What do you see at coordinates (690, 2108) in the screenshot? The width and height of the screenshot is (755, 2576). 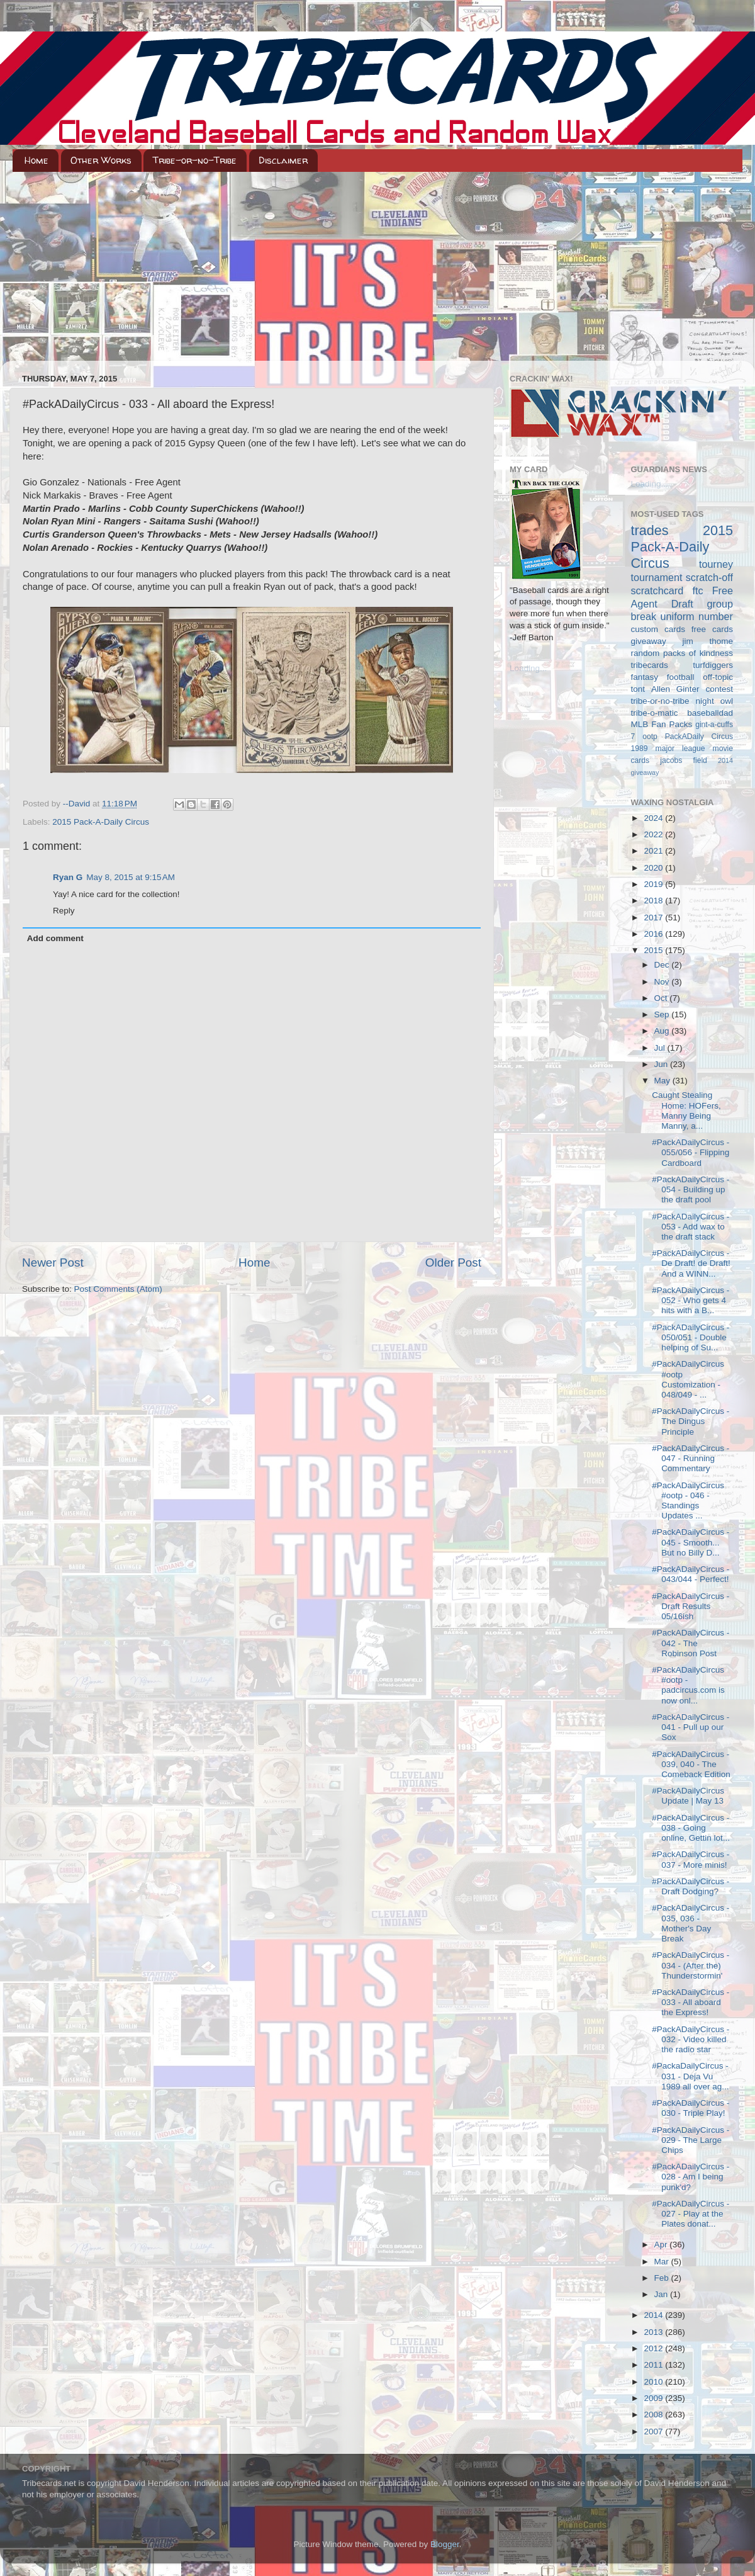 I see `#PackADailyCircus - 030 - Triple Play!` at bounding box center [690, 2108].